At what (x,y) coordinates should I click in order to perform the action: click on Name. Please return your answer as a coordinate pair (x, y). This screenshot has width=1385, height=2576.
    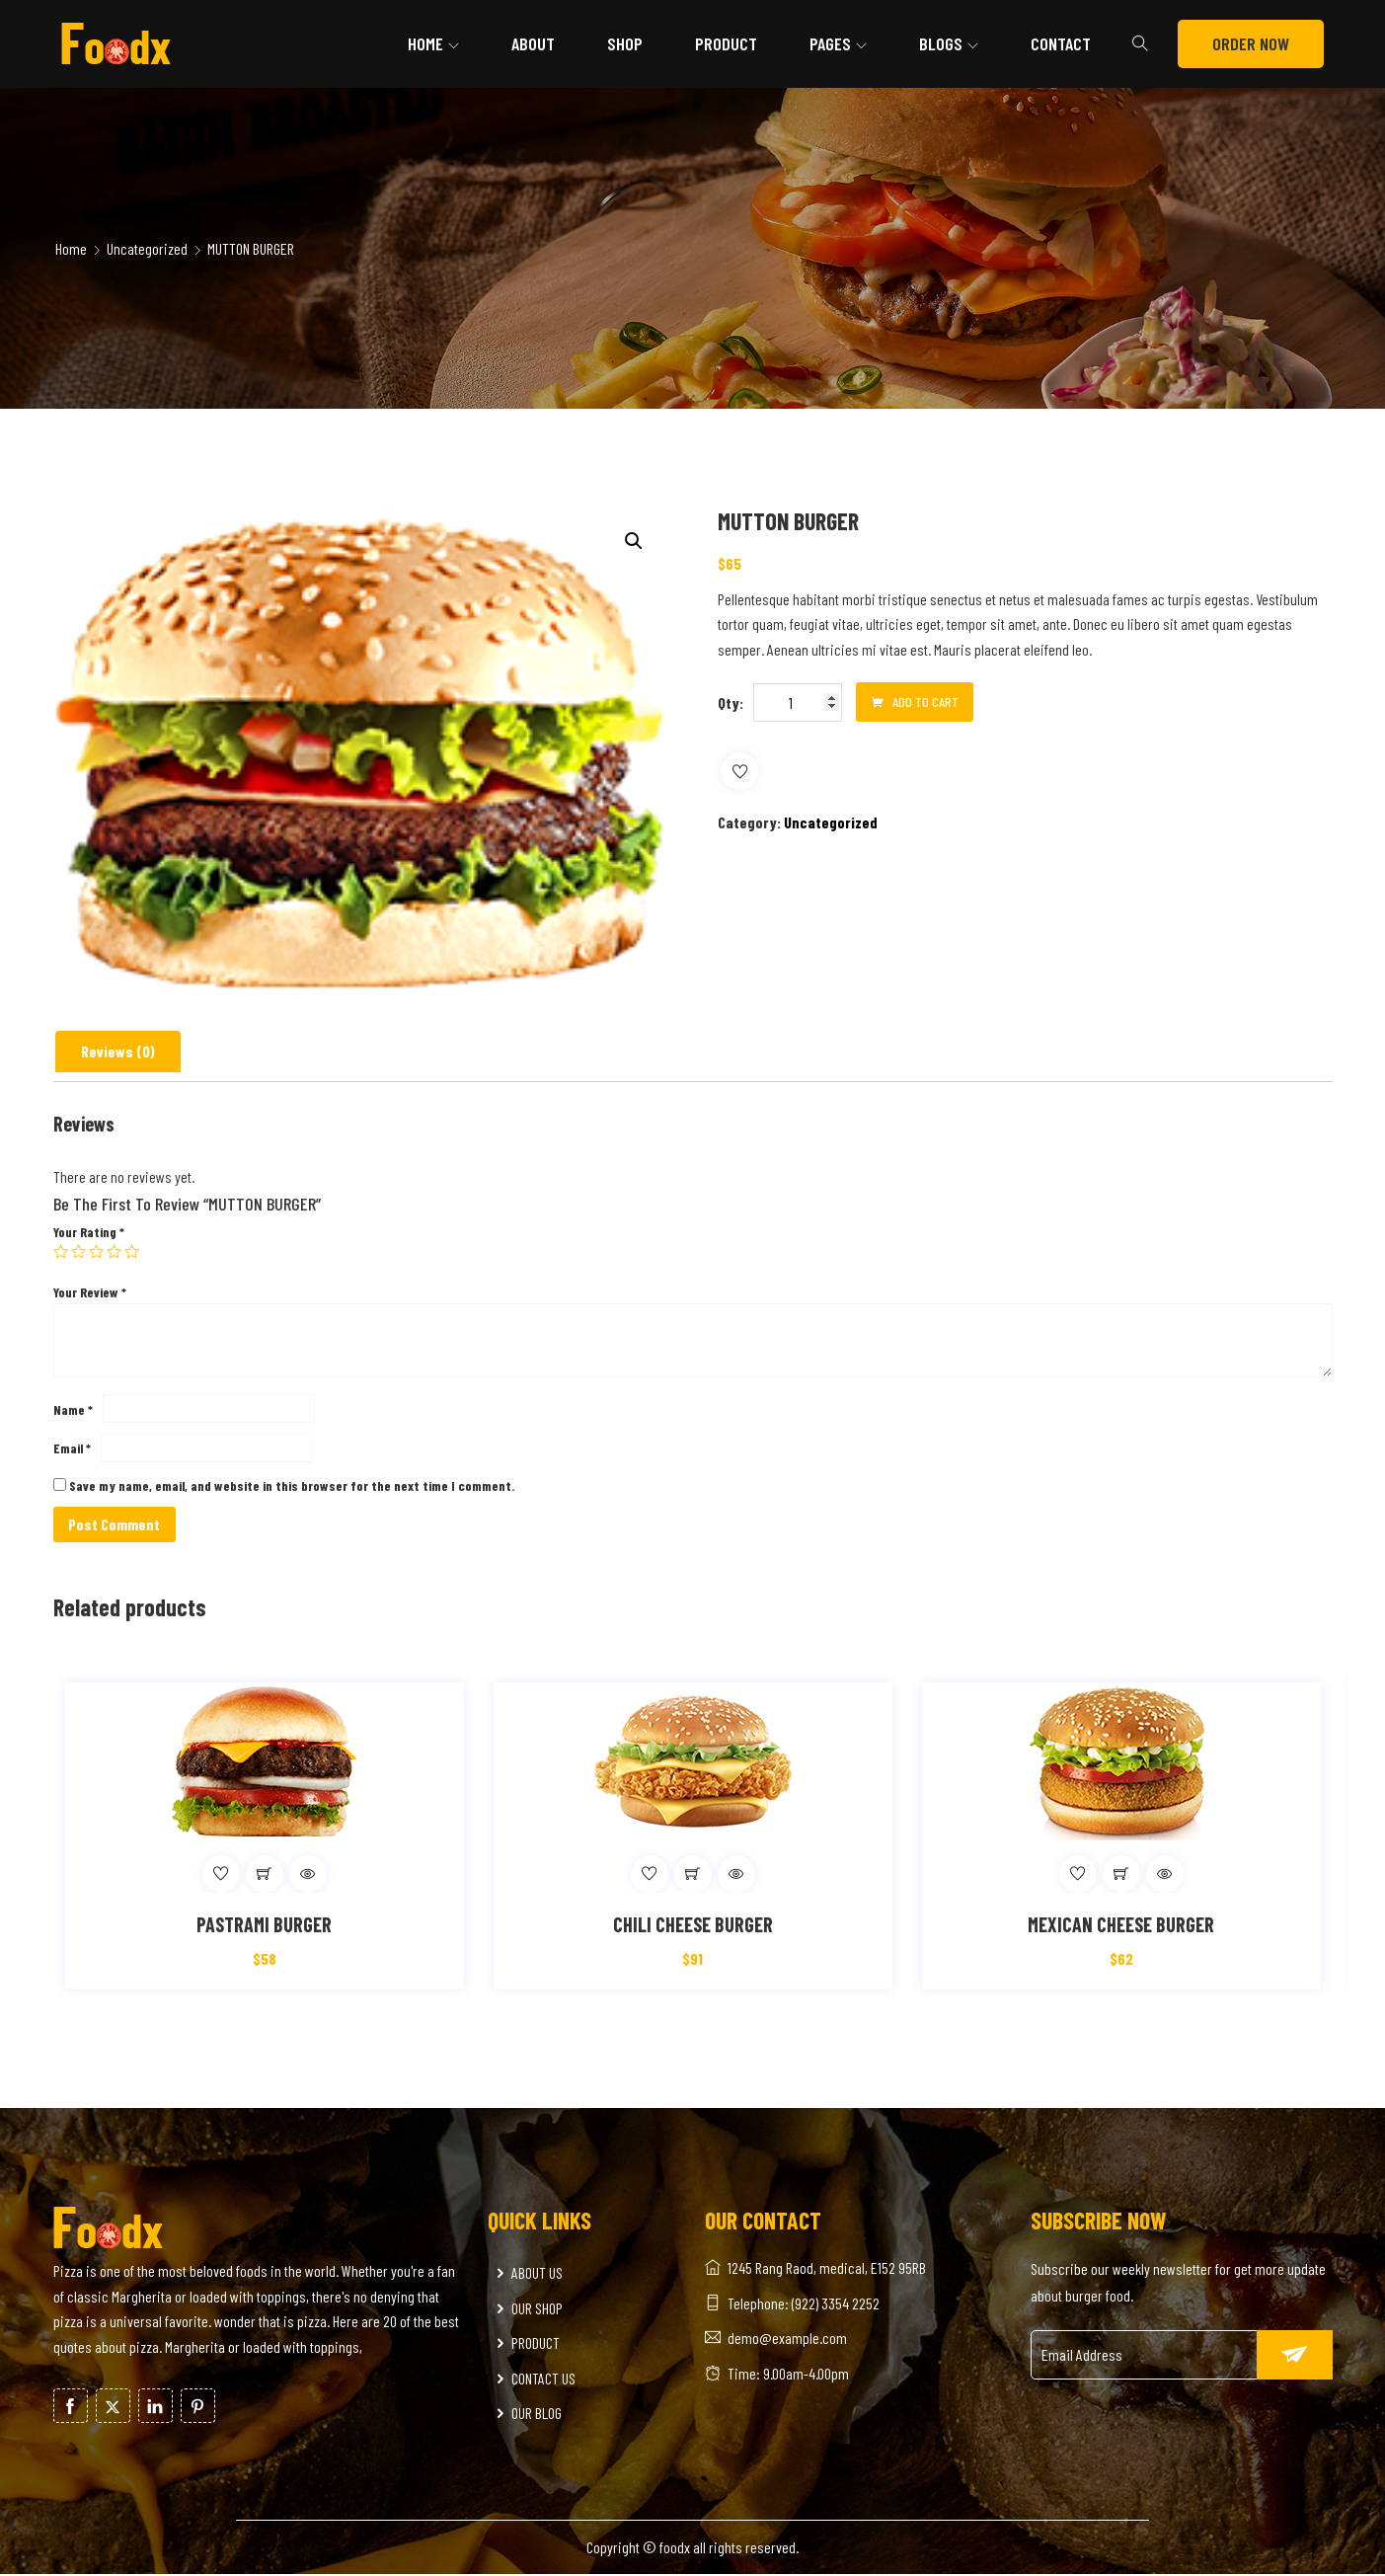
    Looking at the image, I should click on (73, 1409).